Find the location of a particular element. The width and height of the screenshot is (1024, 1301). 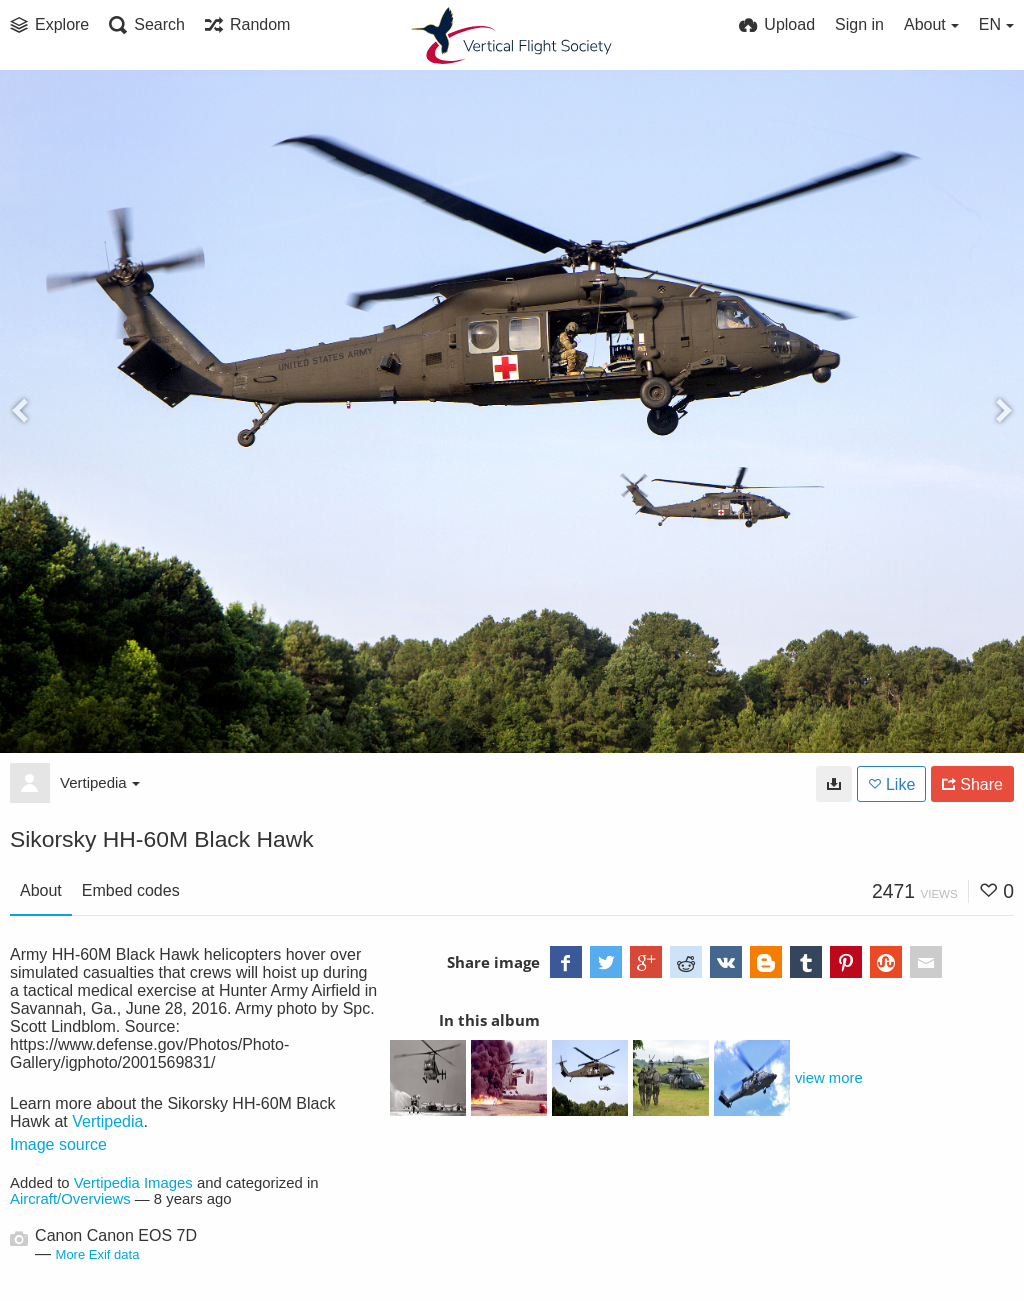

Image source is located at coordinates (58, 1144).